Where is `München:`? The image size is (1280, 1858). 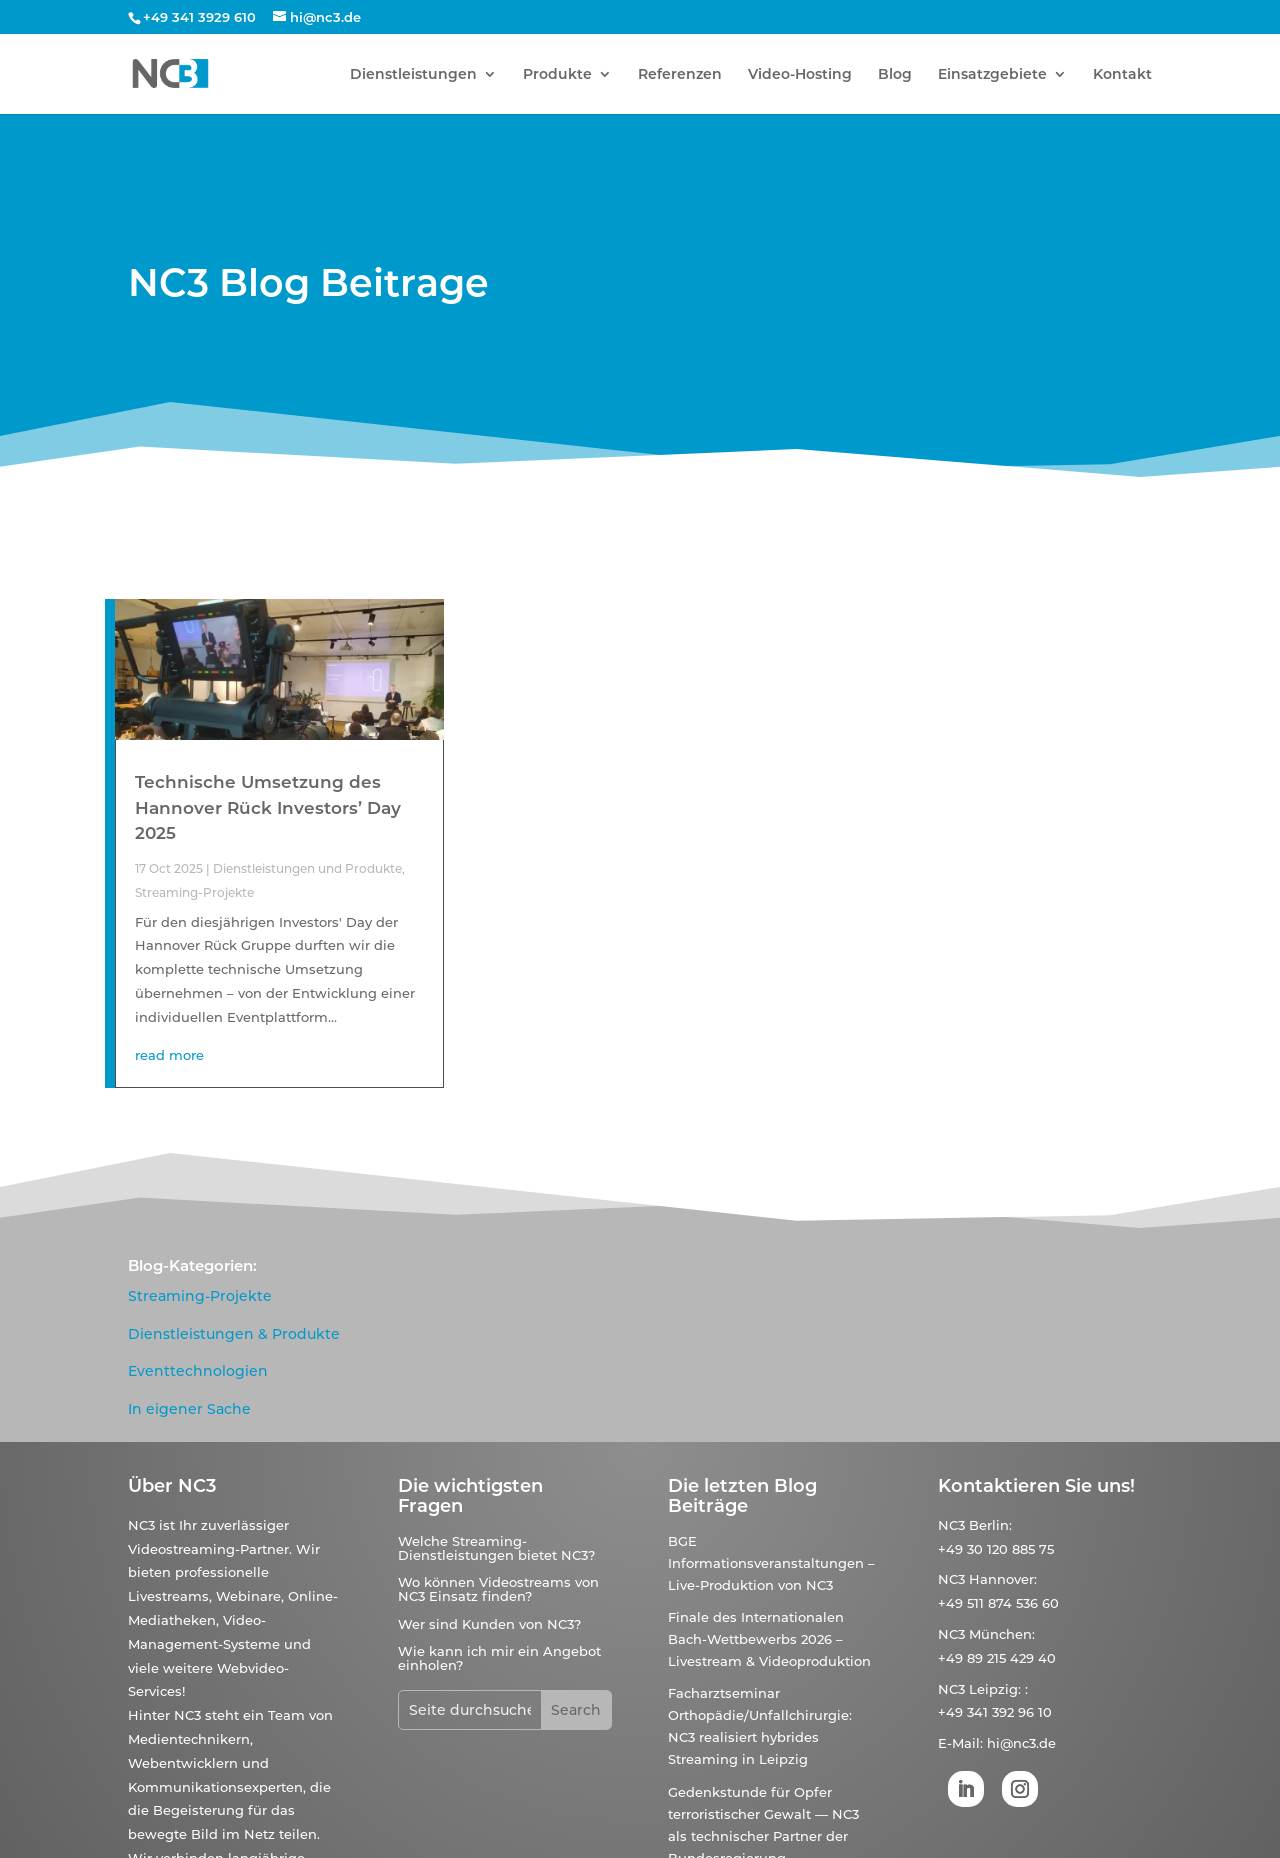
München: is located at coordinates (1002, 1634).